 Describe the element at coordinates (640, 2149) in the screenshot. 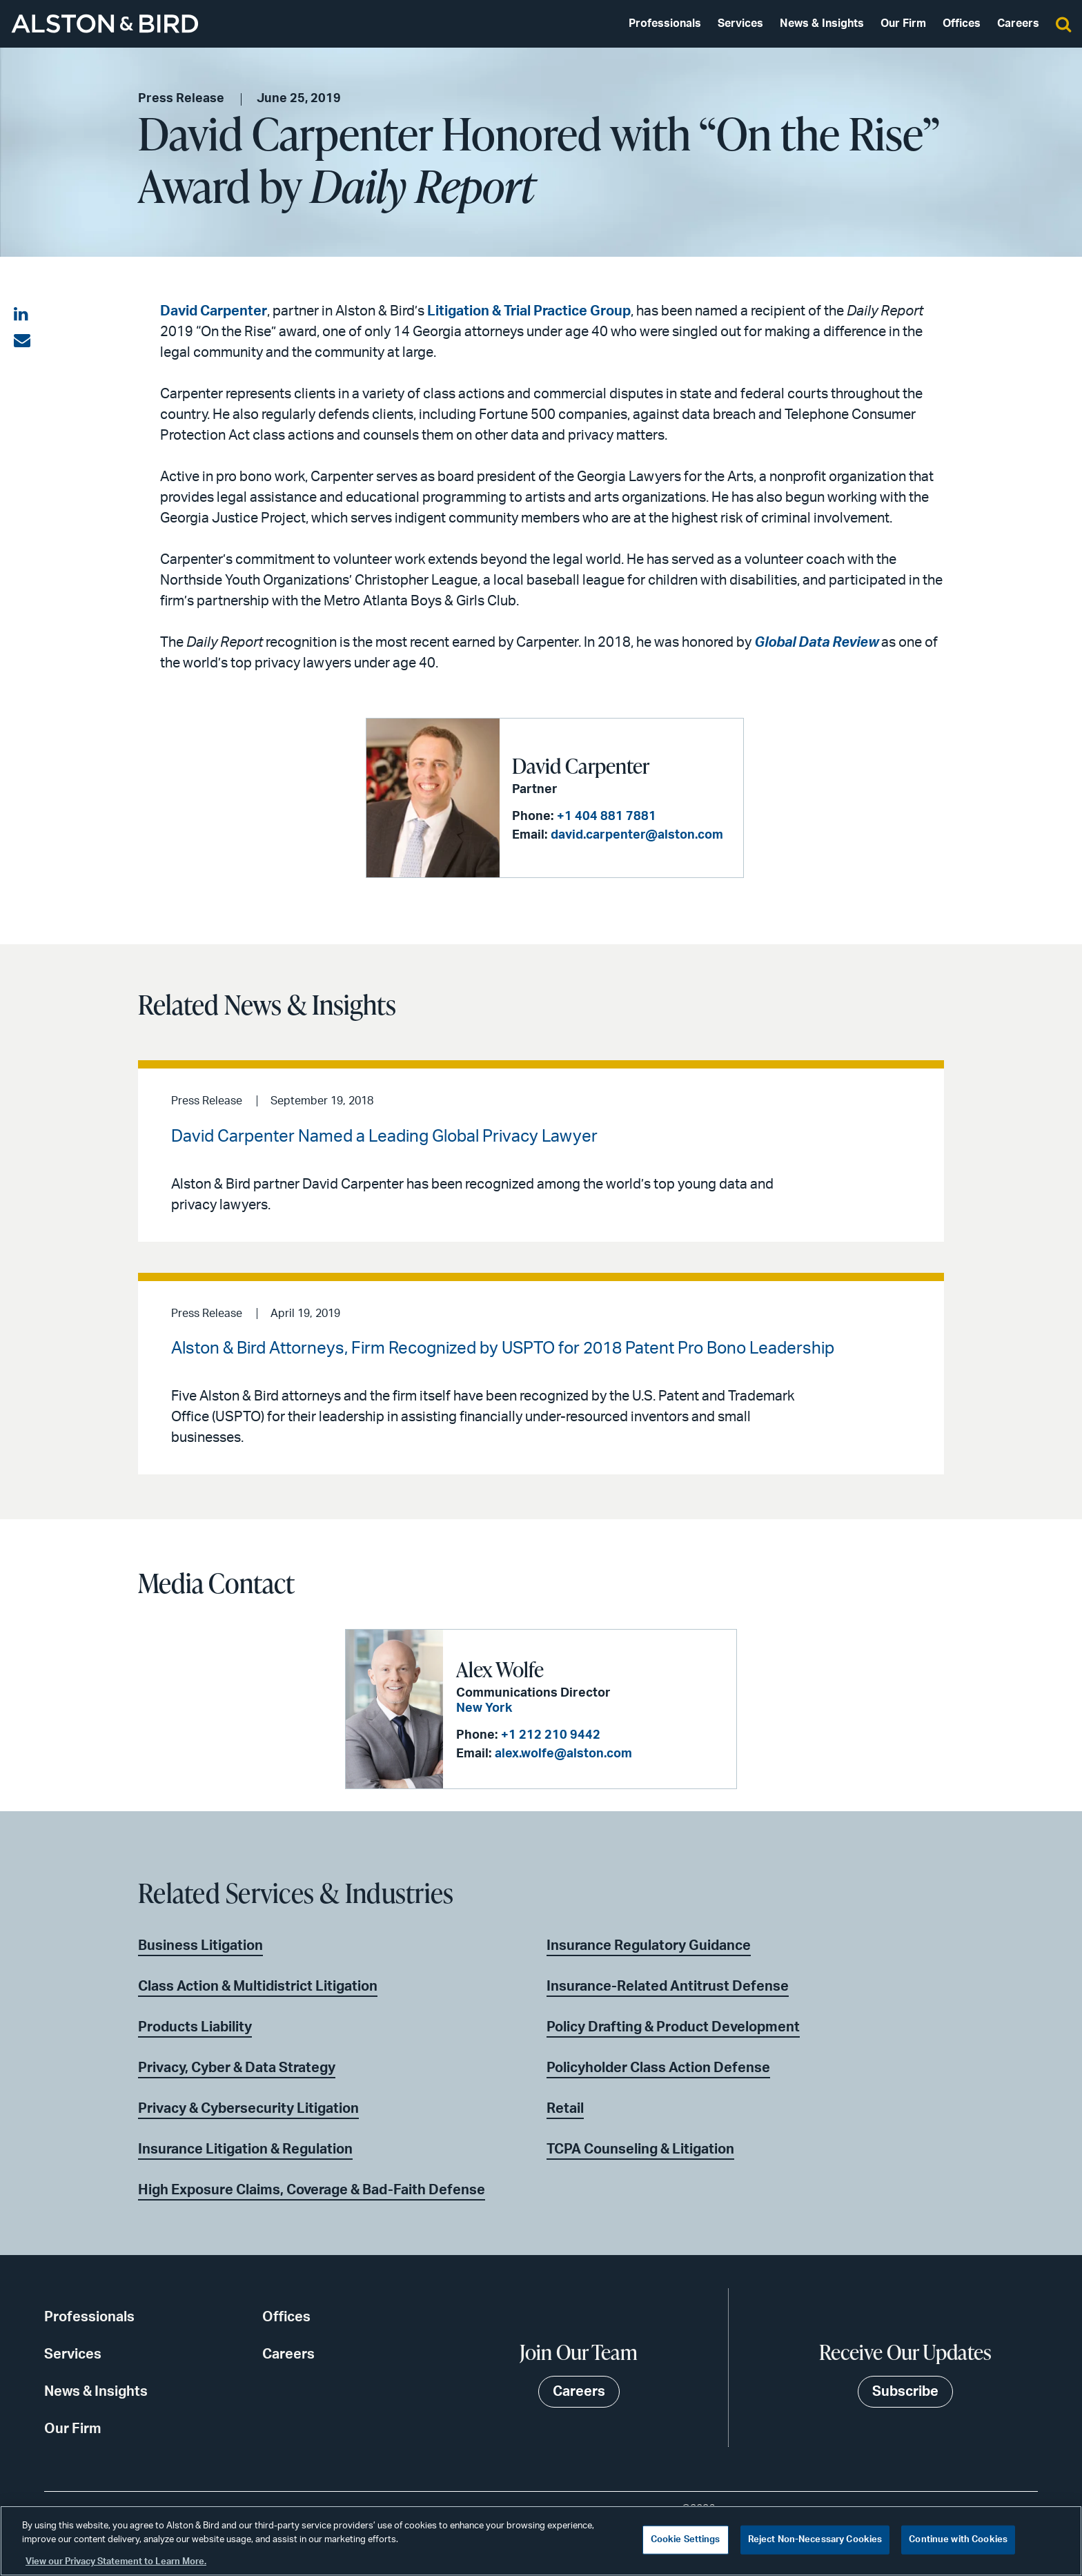

I see `TCPA Counseling & Litigation` at that location.